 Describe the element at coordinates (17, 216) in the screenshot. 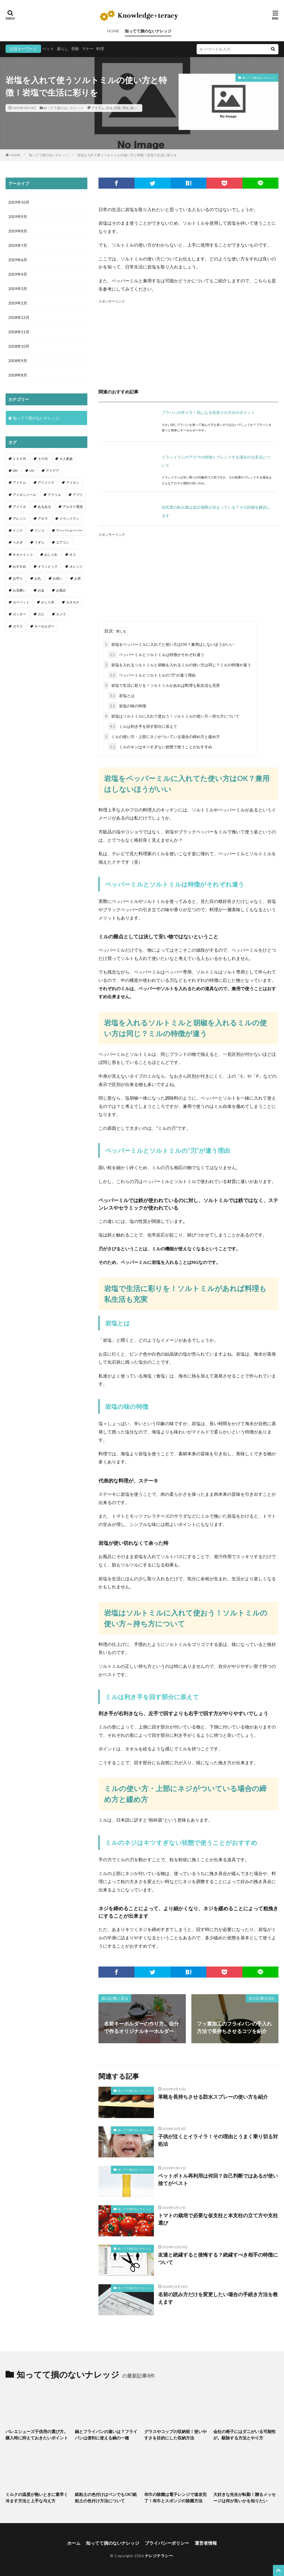

I see `2019年9月` at that location.